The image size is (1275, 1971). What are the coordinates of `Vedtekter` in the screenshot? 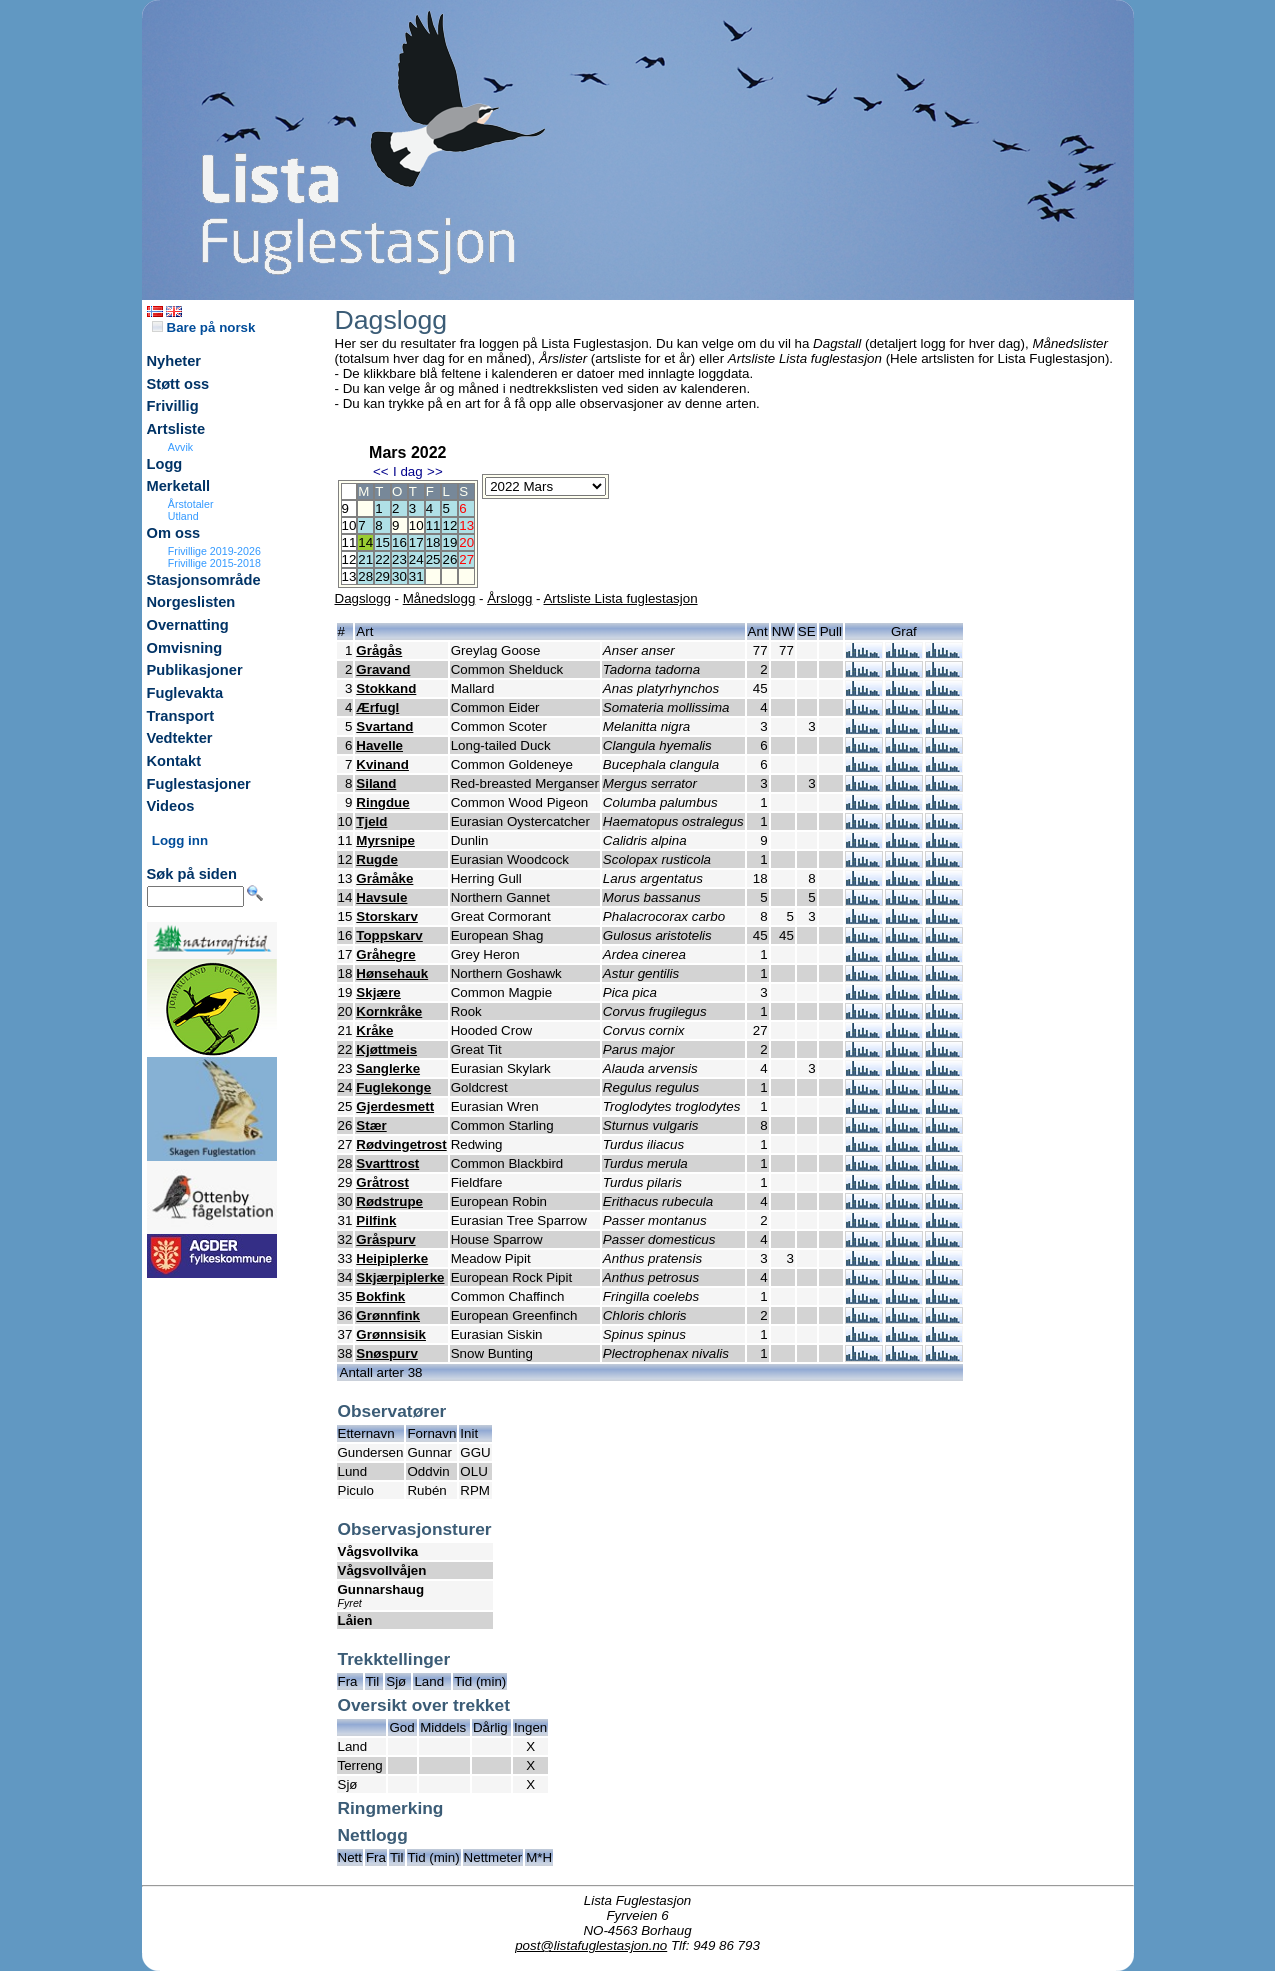 It's located at (180, 738).